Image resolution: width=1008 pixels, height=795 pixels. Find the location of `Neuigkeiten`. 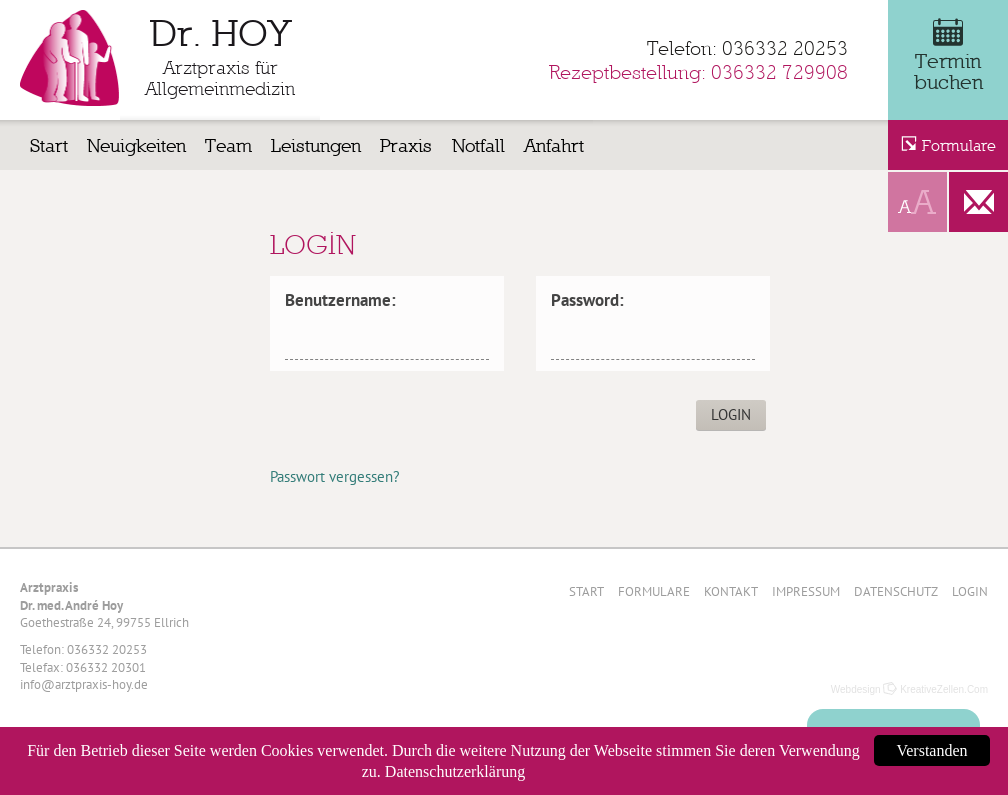

Neuigkeiten is located at coordinates (136, 145).